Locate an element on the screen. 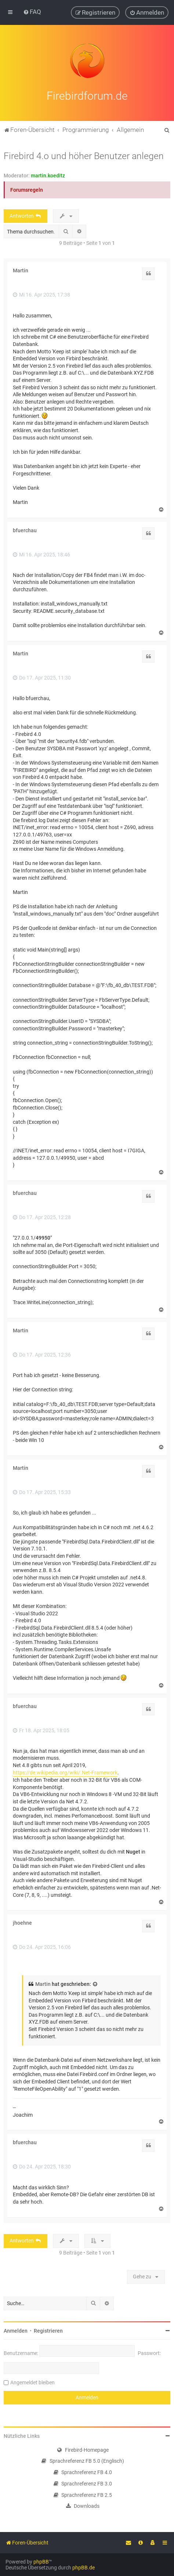 Image resolution: width=174 pixels, height=2576 pixels. https://de.wikipedia.org/wiki/.Net-Framework is located at coordinates (65, 1772).